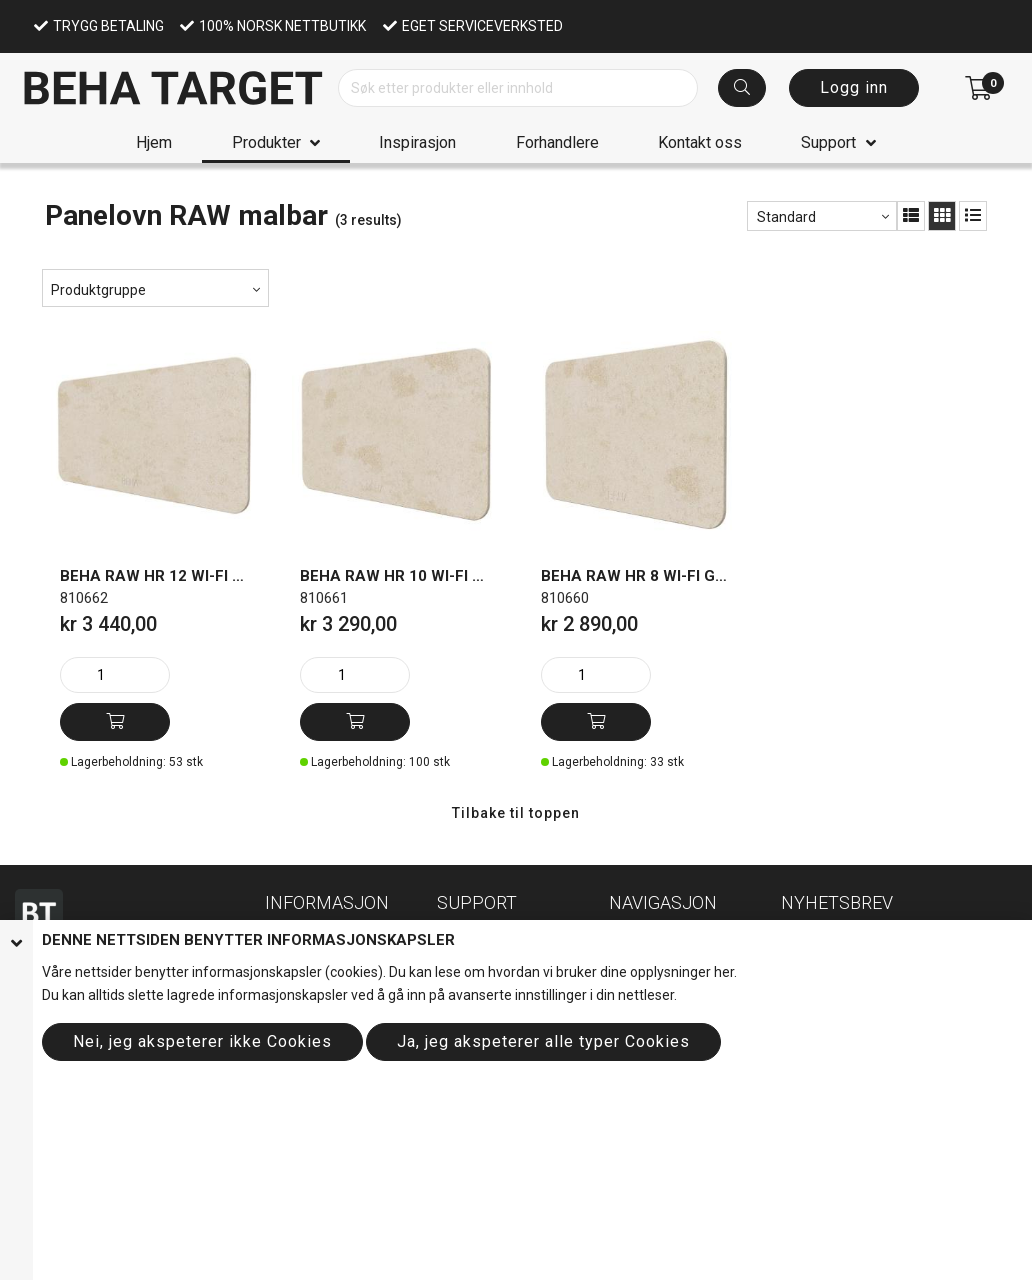 This screenshot has width=1032, height=1280. I want to click on Hjem, so click(154, 142).